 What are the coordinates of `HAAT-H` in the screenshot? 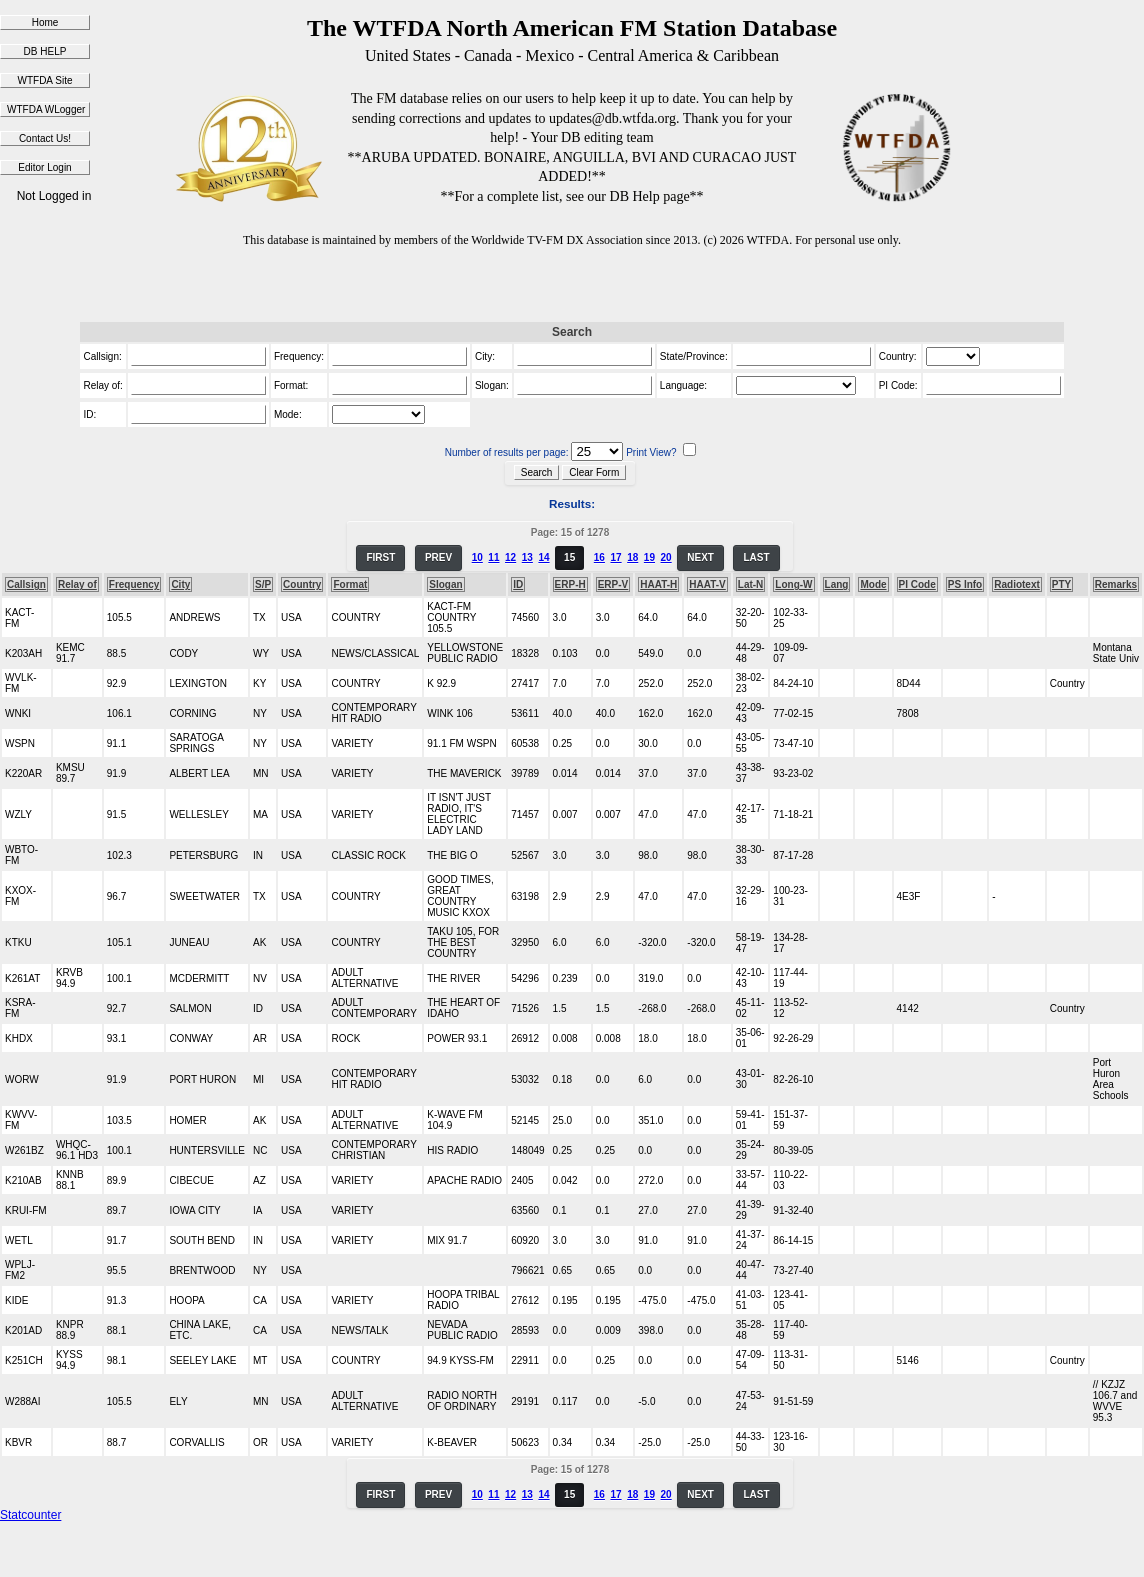 It's located at (658, 584).